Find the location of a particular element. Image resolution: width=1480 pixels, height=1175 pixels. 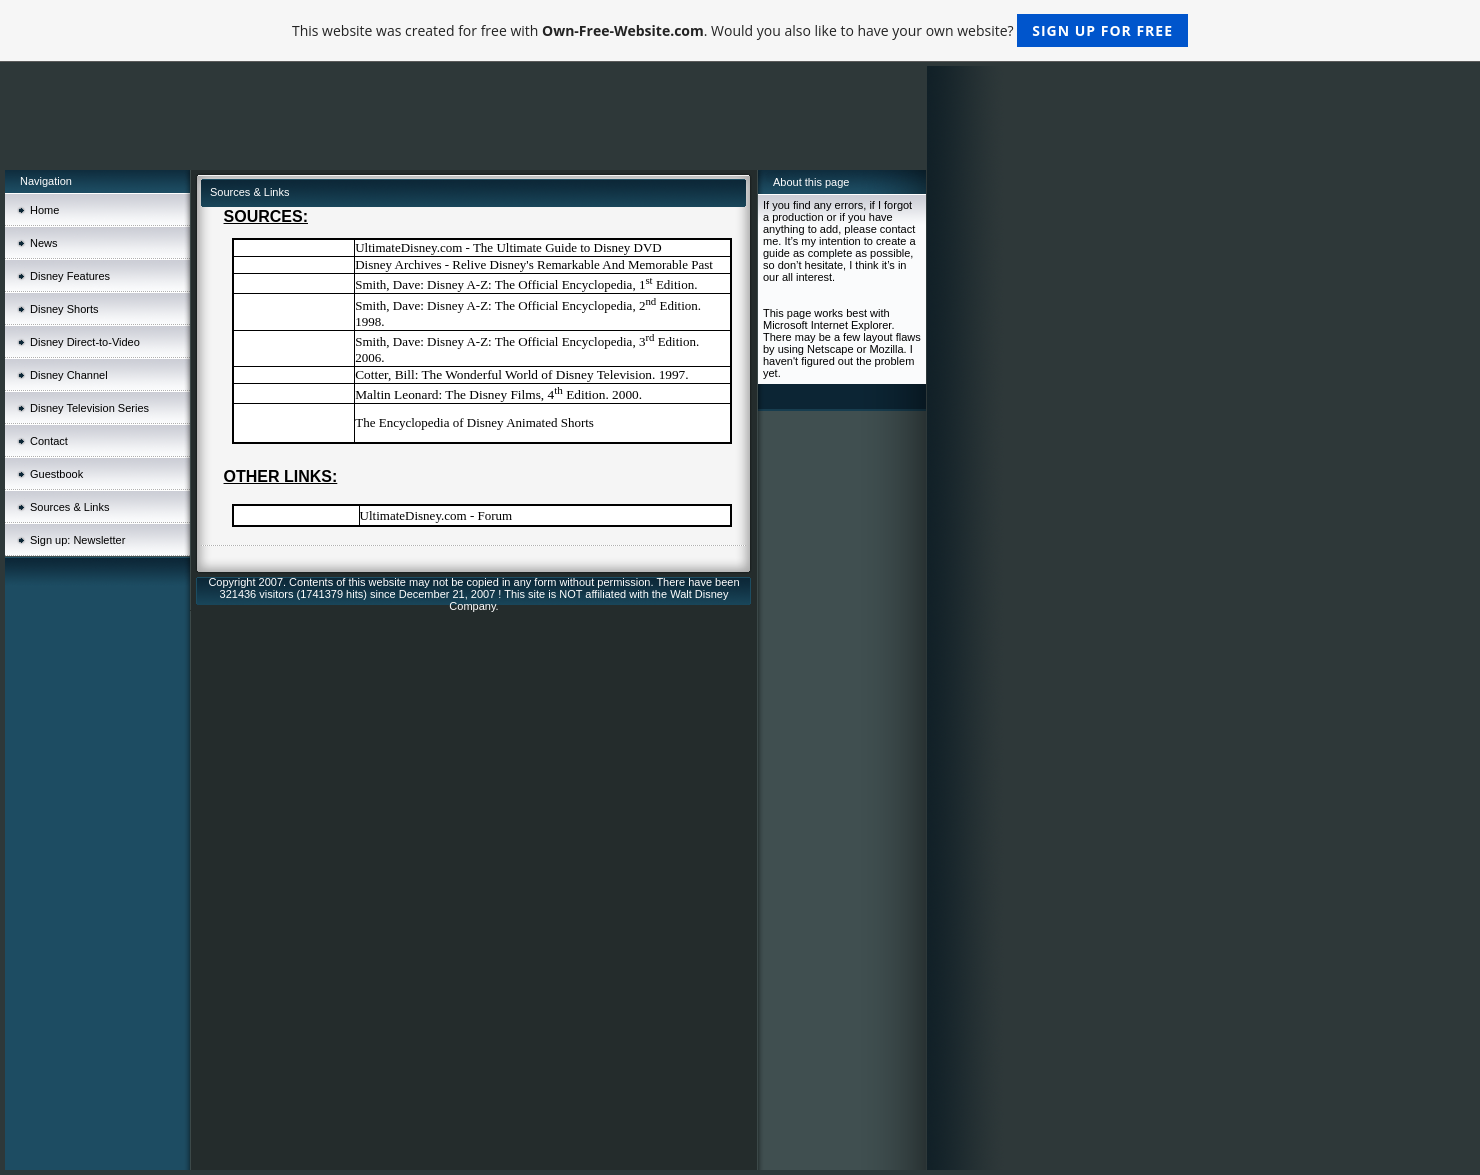

Maltin Leonard: The Disney Films, 4 is located at coordinates (454, 394).